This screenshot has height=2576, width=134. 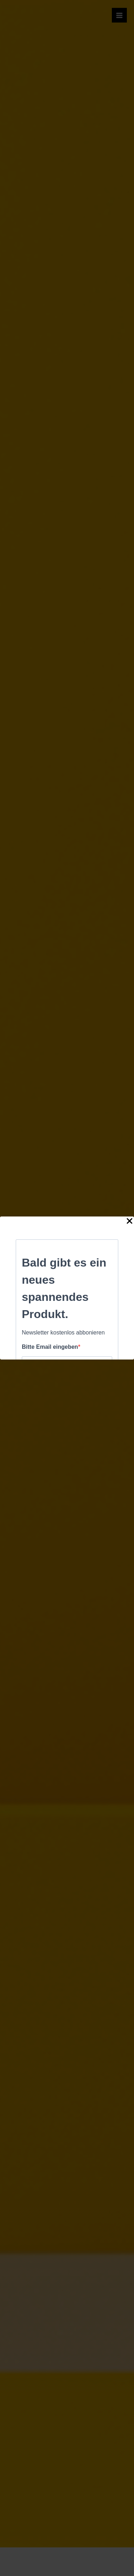 I want to click on Bitte Email eingeben, so click(x=50, y=1347).